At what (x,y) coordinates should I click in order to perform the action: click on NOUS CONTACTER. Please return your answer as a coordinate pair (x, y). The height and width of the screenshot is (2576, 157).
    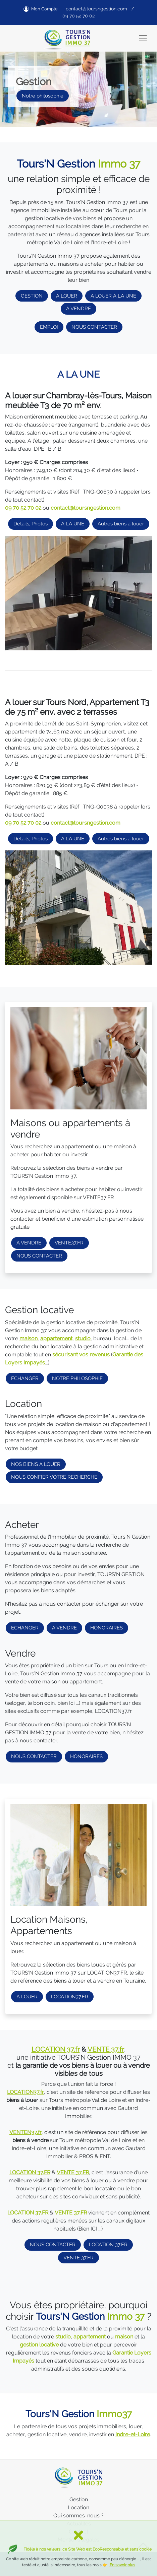
    Looking at the image, I should click on (94, 327).